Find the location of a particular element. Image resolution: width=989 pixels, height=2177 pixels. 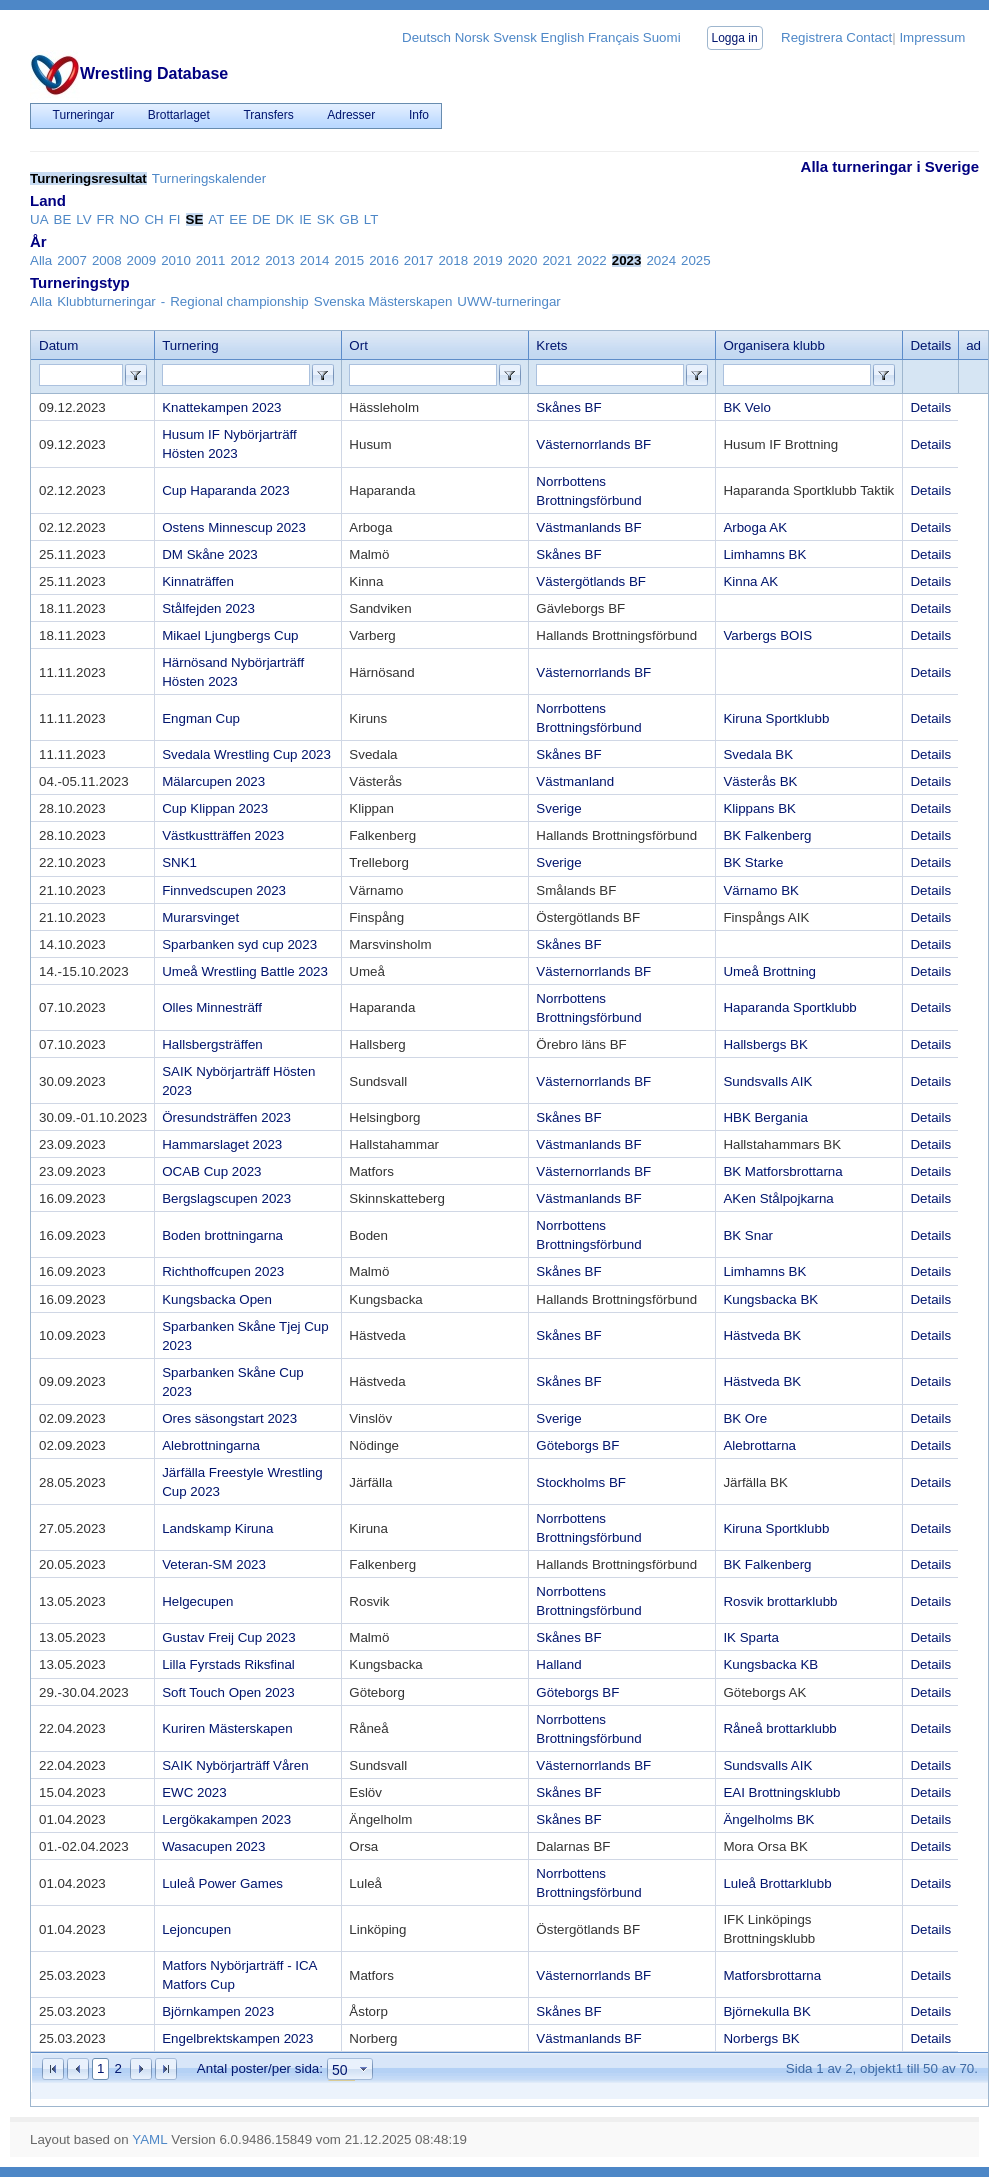

Suomi is located at coordinates (662, 37).